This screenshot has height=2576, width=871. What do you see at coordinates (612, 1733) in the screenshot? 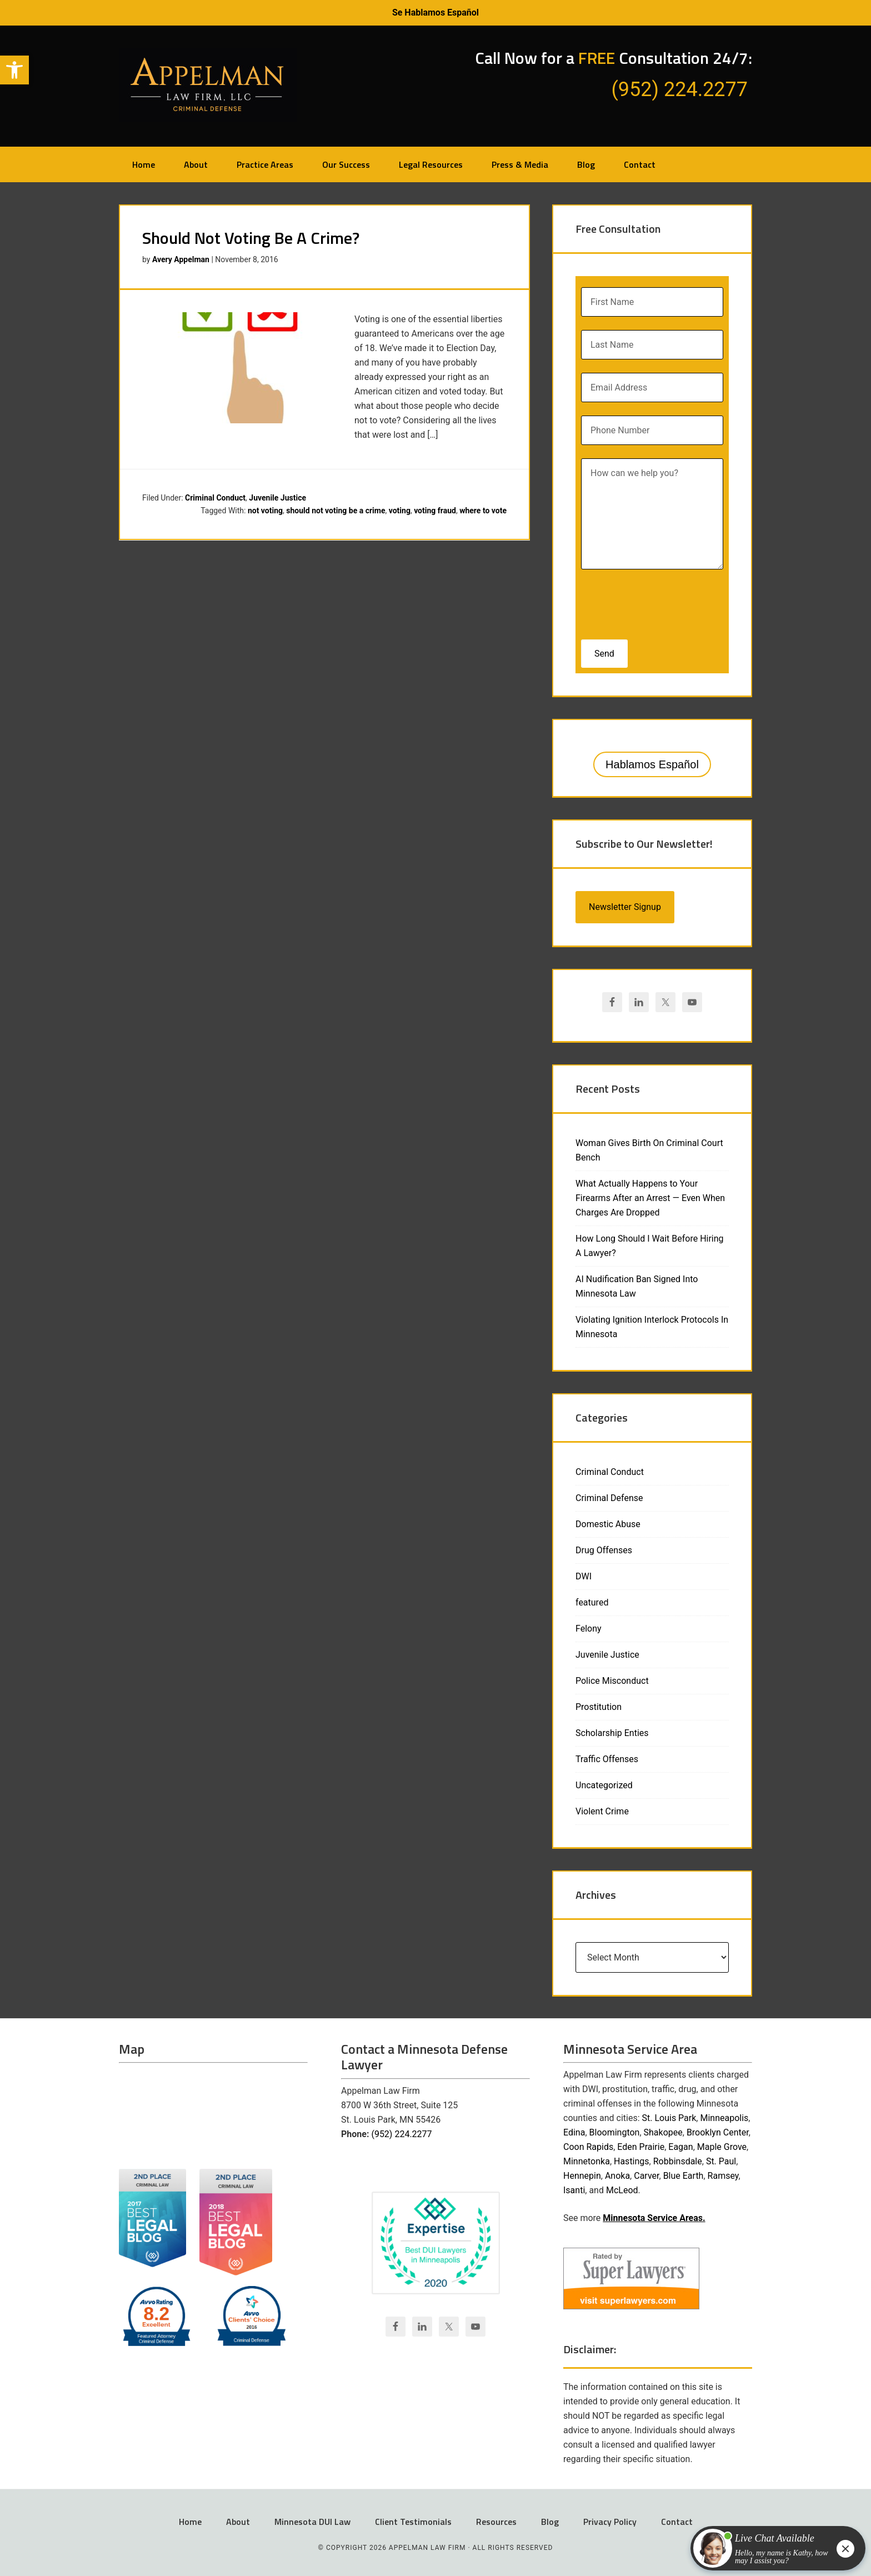
I see `Scholarship Enties` at bounding box center [612, 1733].